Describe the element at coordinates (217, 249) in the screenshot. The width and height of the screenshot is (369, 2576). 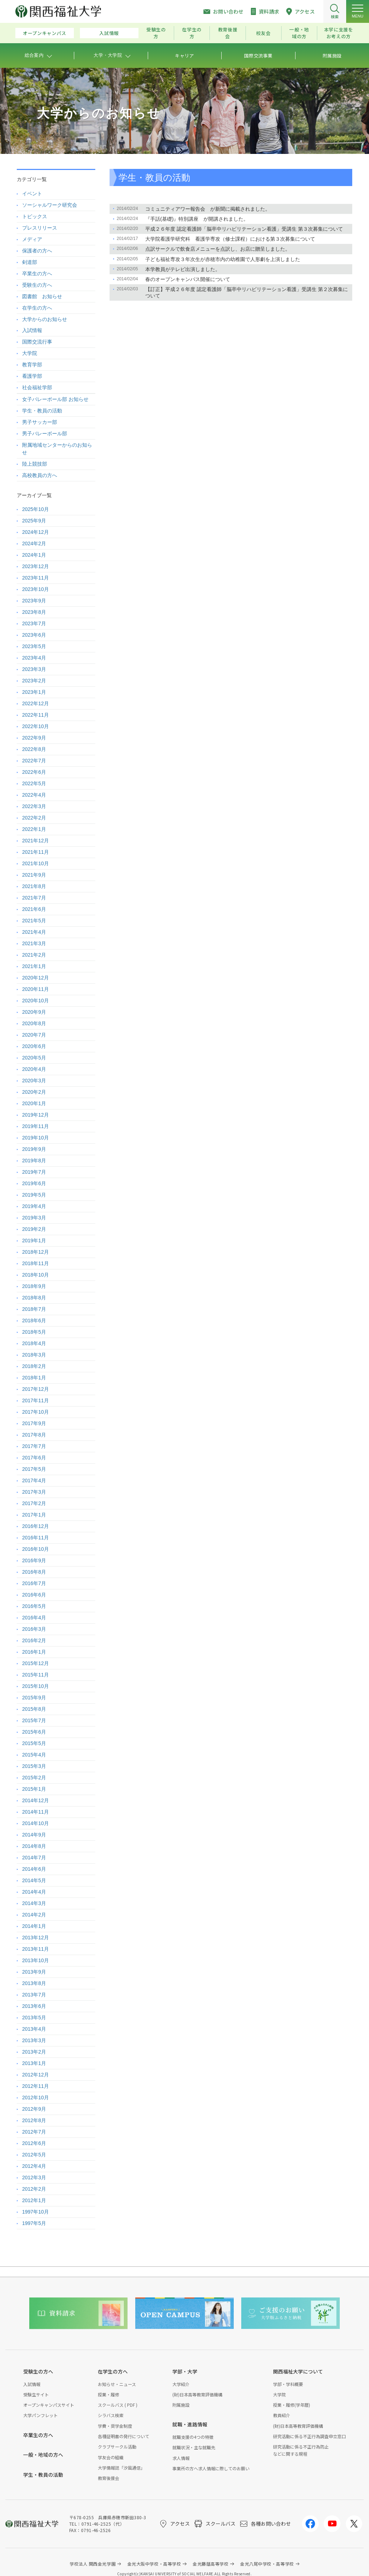
I see `点訳サークルで飲食店メニューを点訳し、お店に贈呈しました。` at that location.